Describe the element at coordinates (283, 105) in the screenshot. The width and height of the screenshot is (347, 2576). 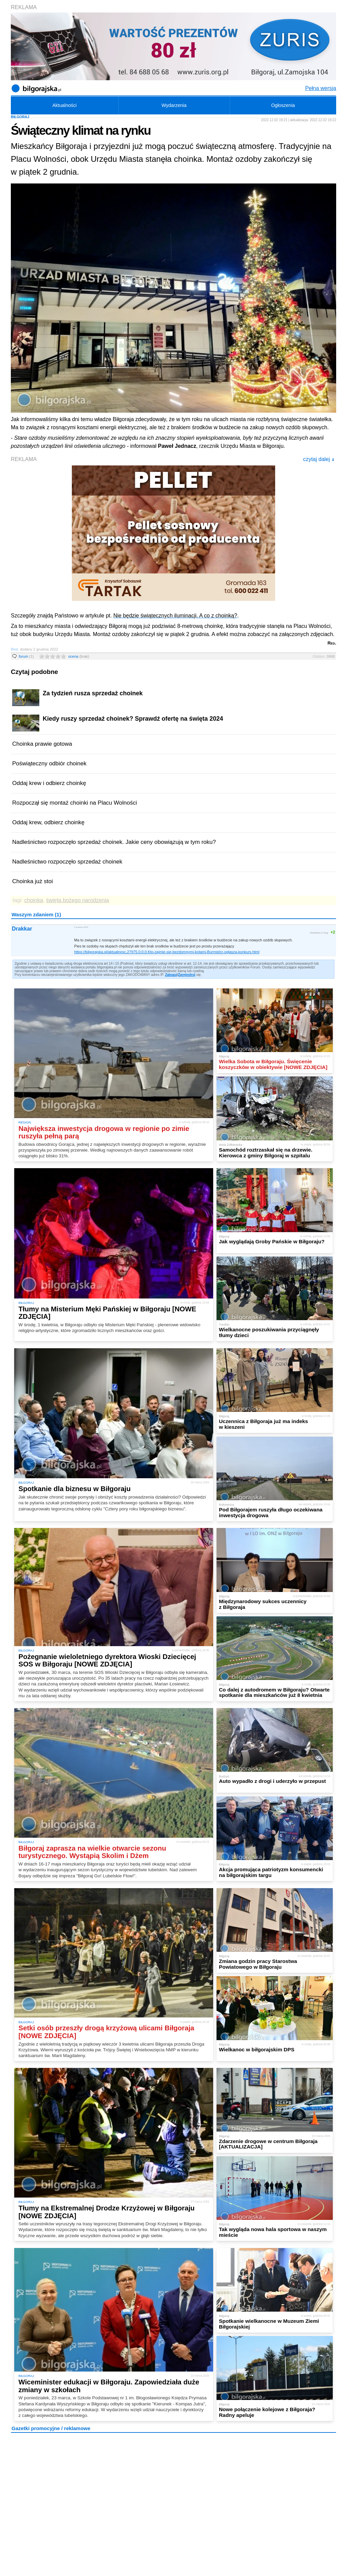
I see `Ogłoszenia` at that location.